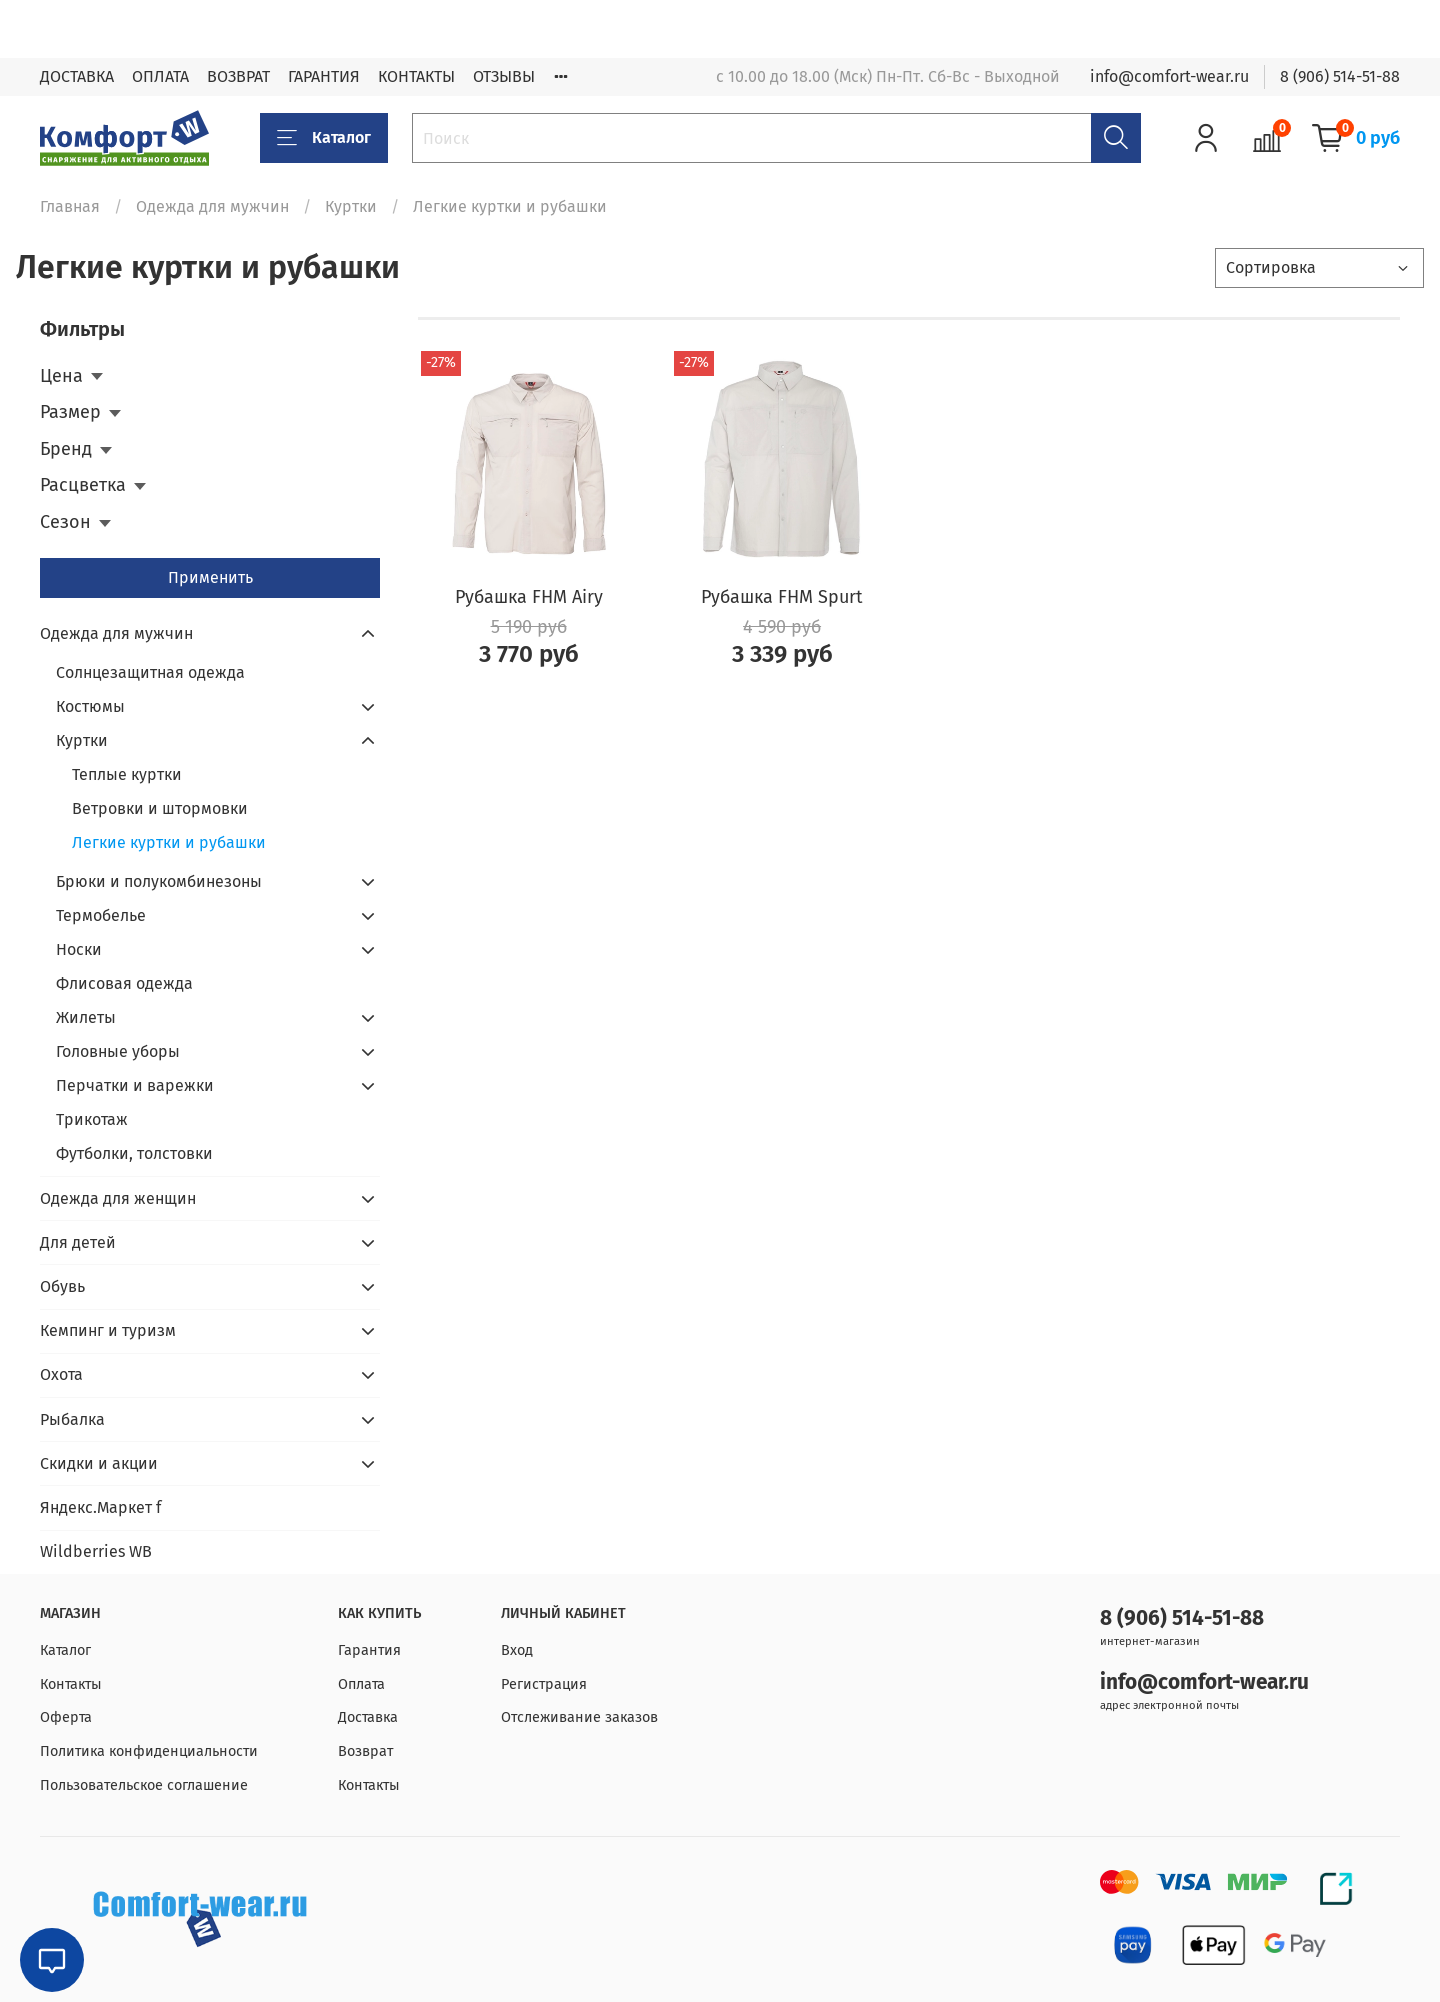 This screenshot has height=2002, width=1440. What do you see at coordinates (160, 76) in the screenshot?
I see `ОПЛАТА` at bounding box center [160, 76].